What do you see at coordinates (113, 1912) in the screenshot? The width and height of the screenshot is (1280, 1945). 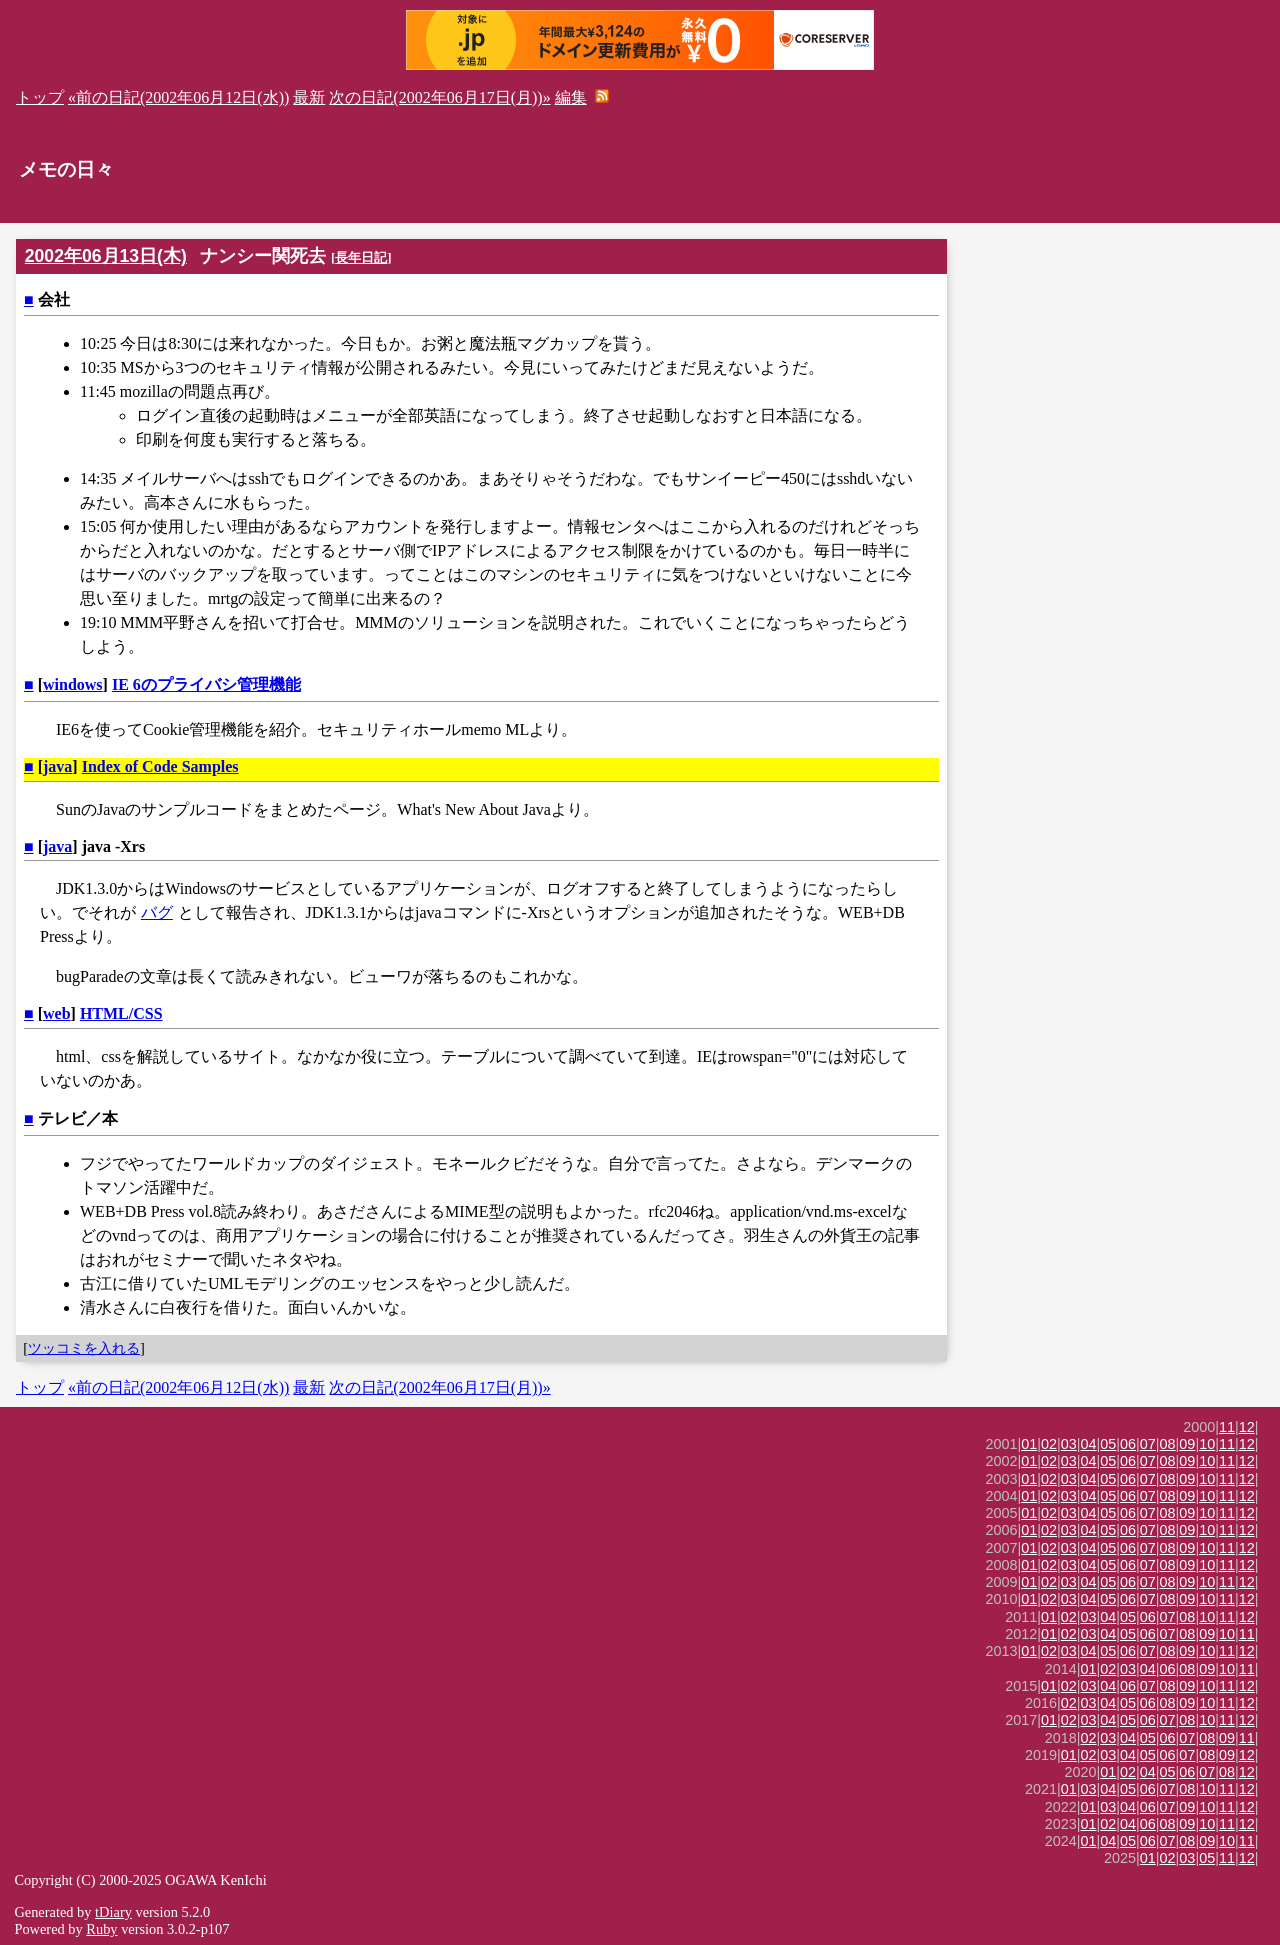 I see `tDiary` at bounding box center [113, 1912].